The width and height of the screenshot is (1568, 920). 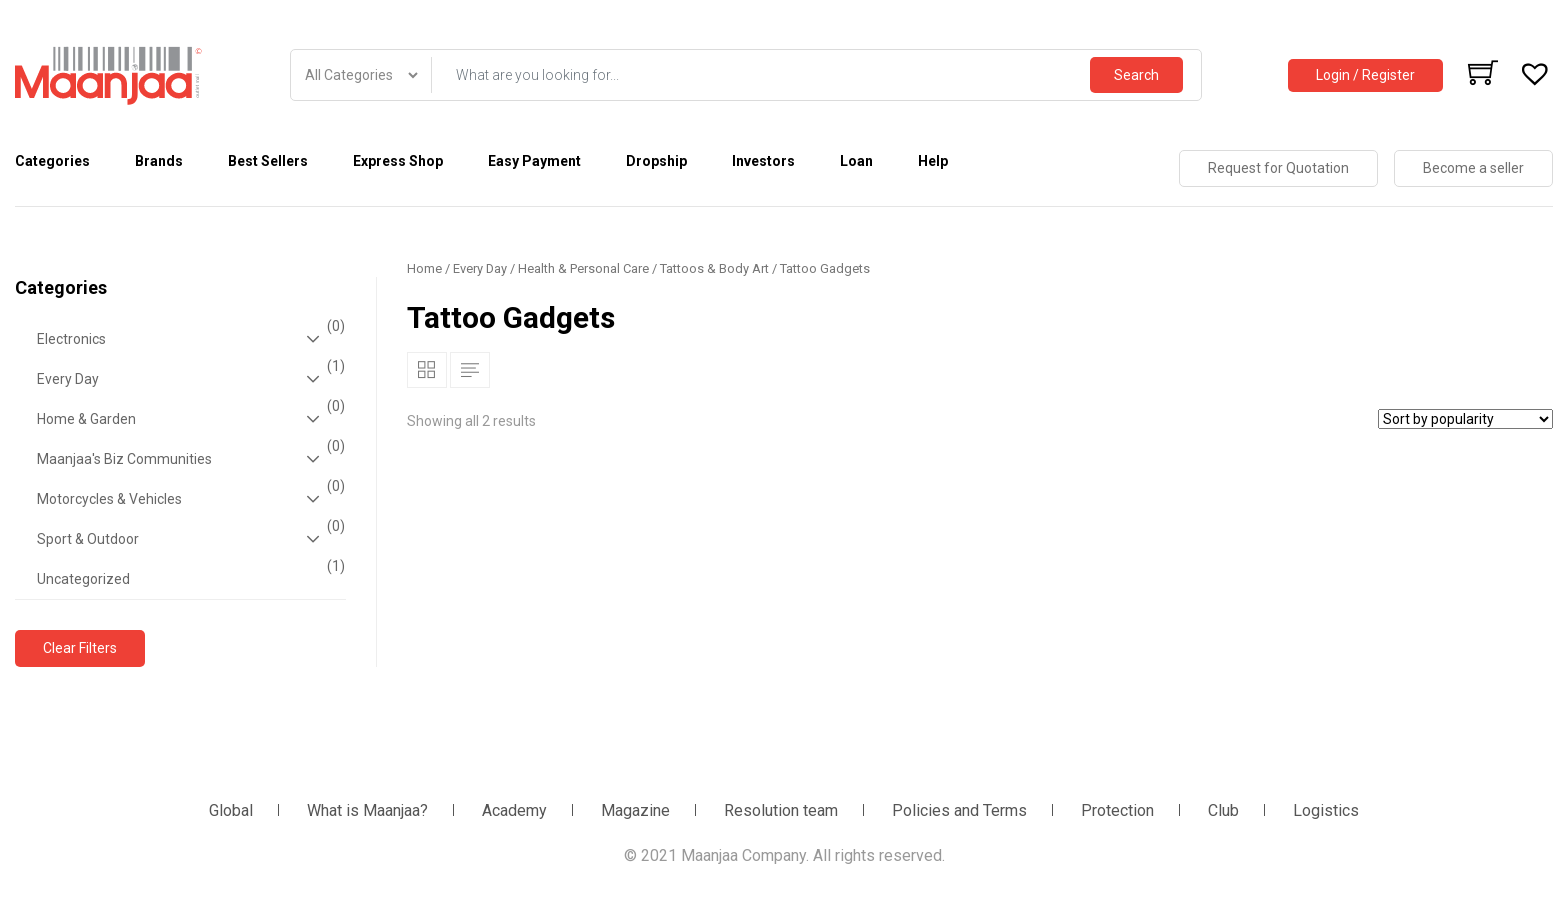 I want to click on [Shop order], so click(x=1465, y=419).